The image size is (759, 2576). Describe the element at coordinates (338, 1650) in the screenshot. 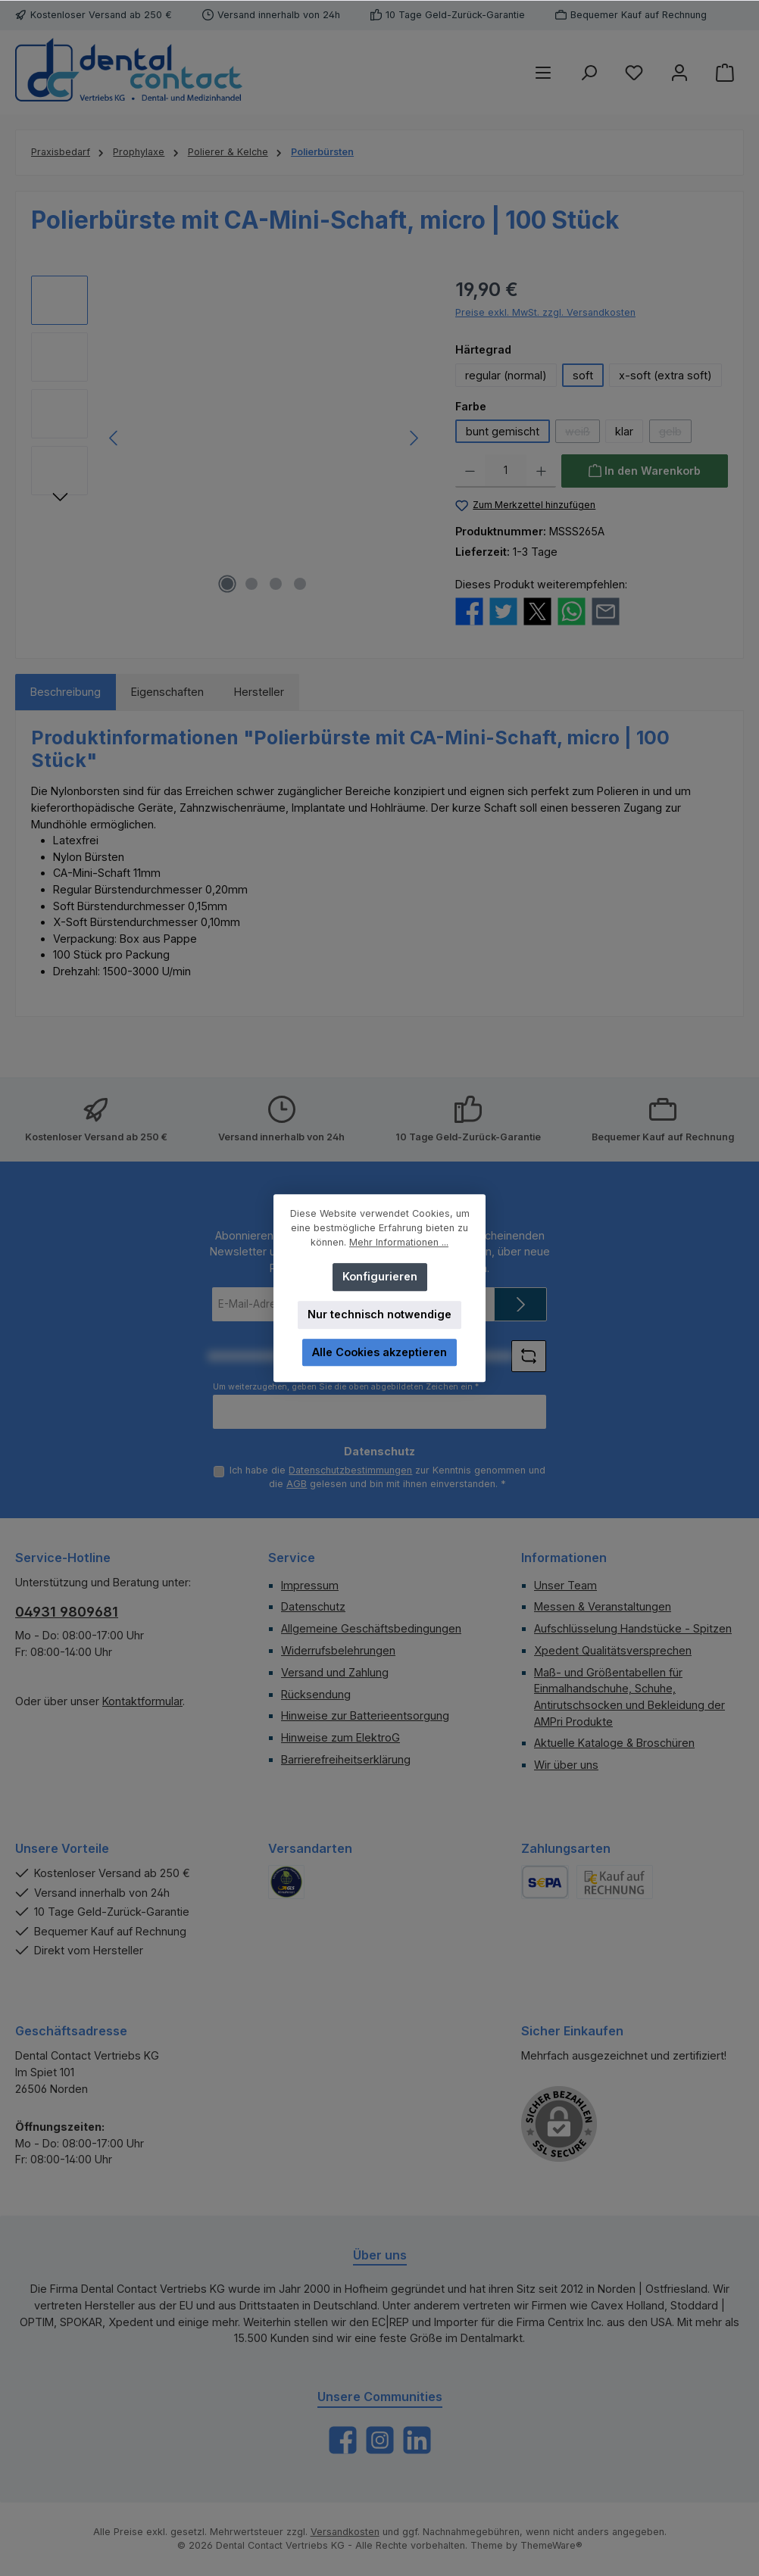

I see `Widerrufsbelehrungen` at that location.